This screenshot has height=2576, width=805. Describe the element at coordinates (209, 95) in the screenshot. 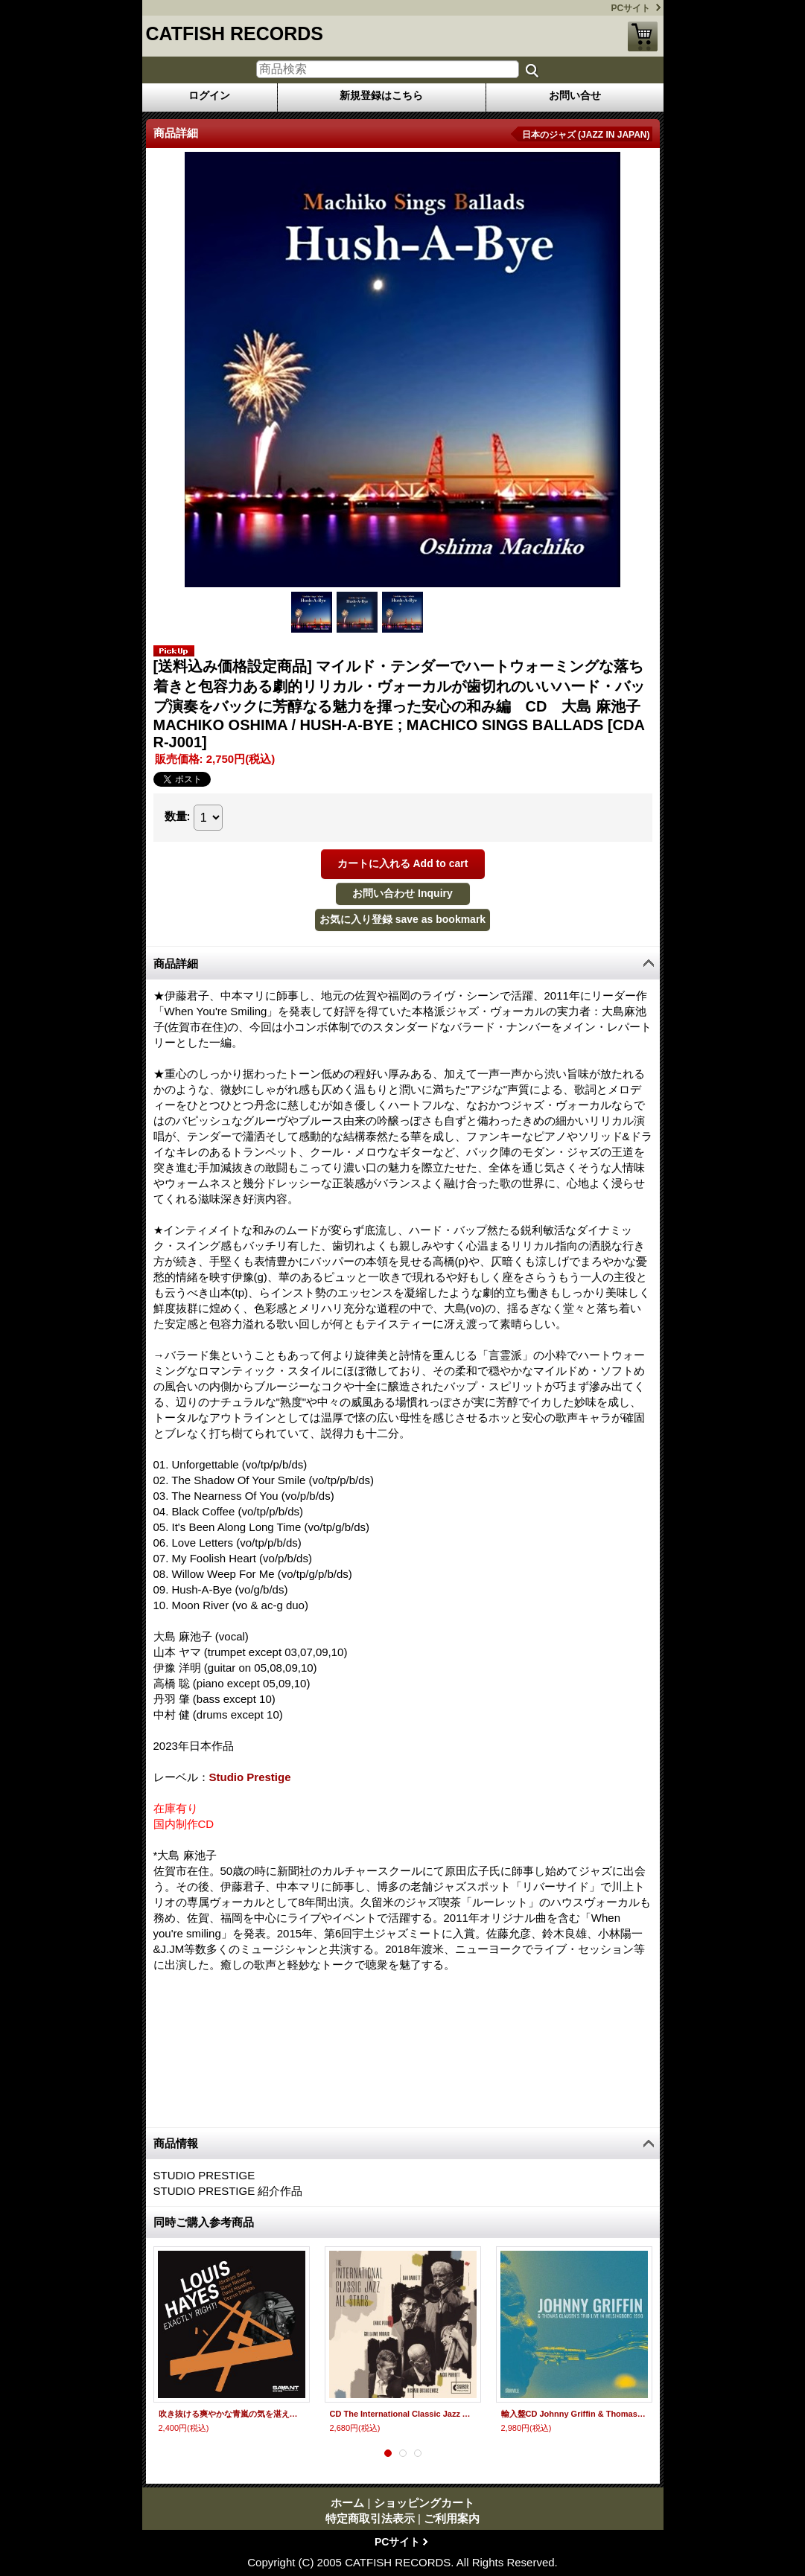

I see `ログイン` at that location.